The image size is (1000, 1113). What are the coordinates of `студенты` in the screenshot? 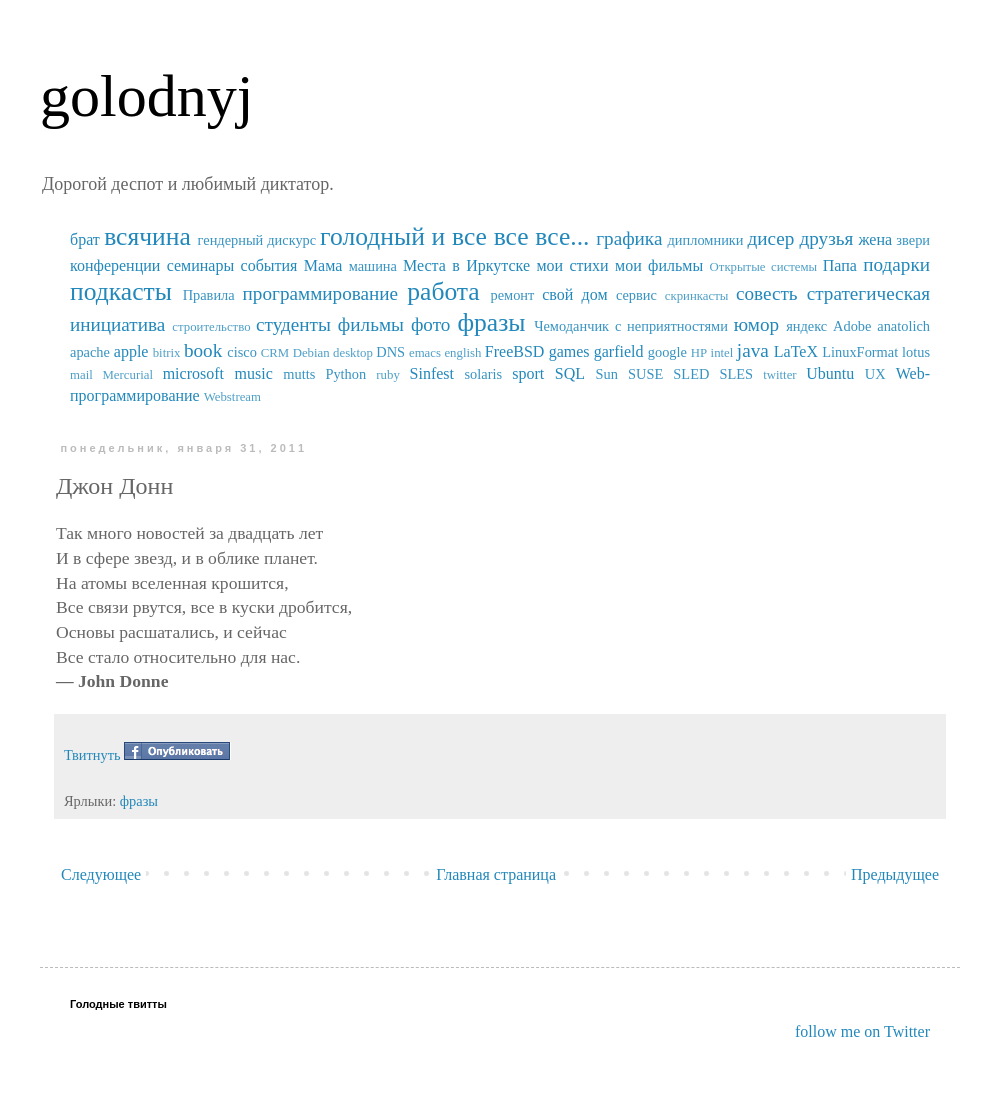 It's located at (293, 324).